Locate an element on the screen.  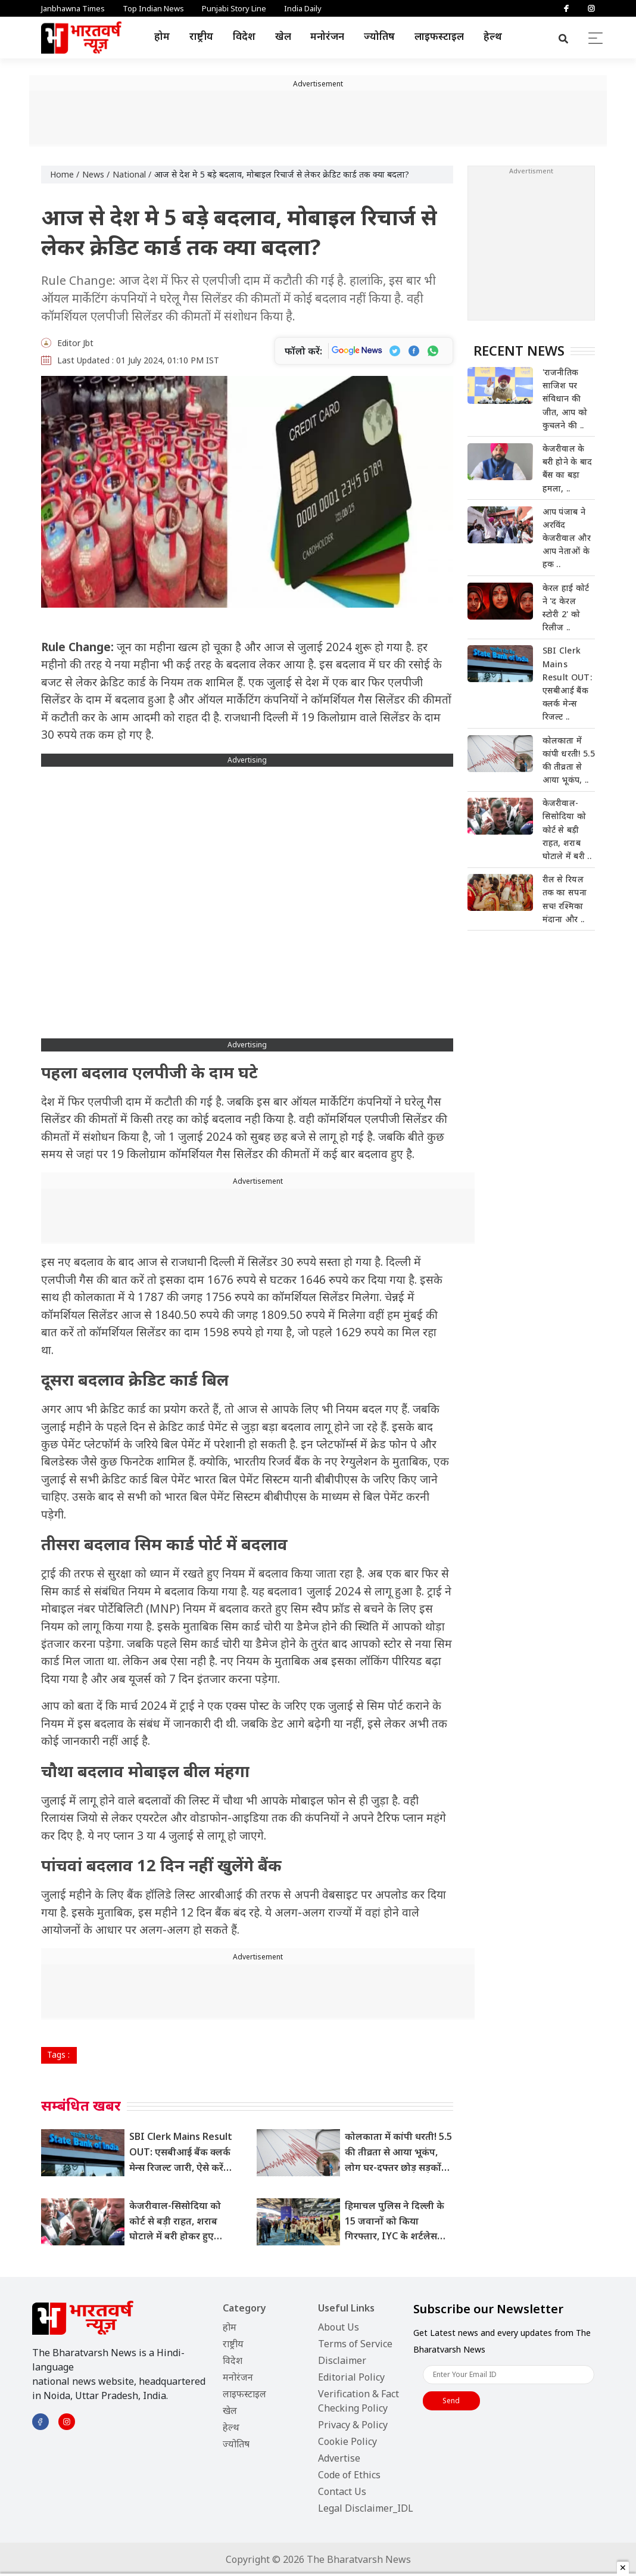
आज से देश मे 5 बड़े बदलाव, मोबाइल रिचार्ज से लेकर क्रेडिट कार्ड तक क्या बदला? is located at coordinates (281, 174).